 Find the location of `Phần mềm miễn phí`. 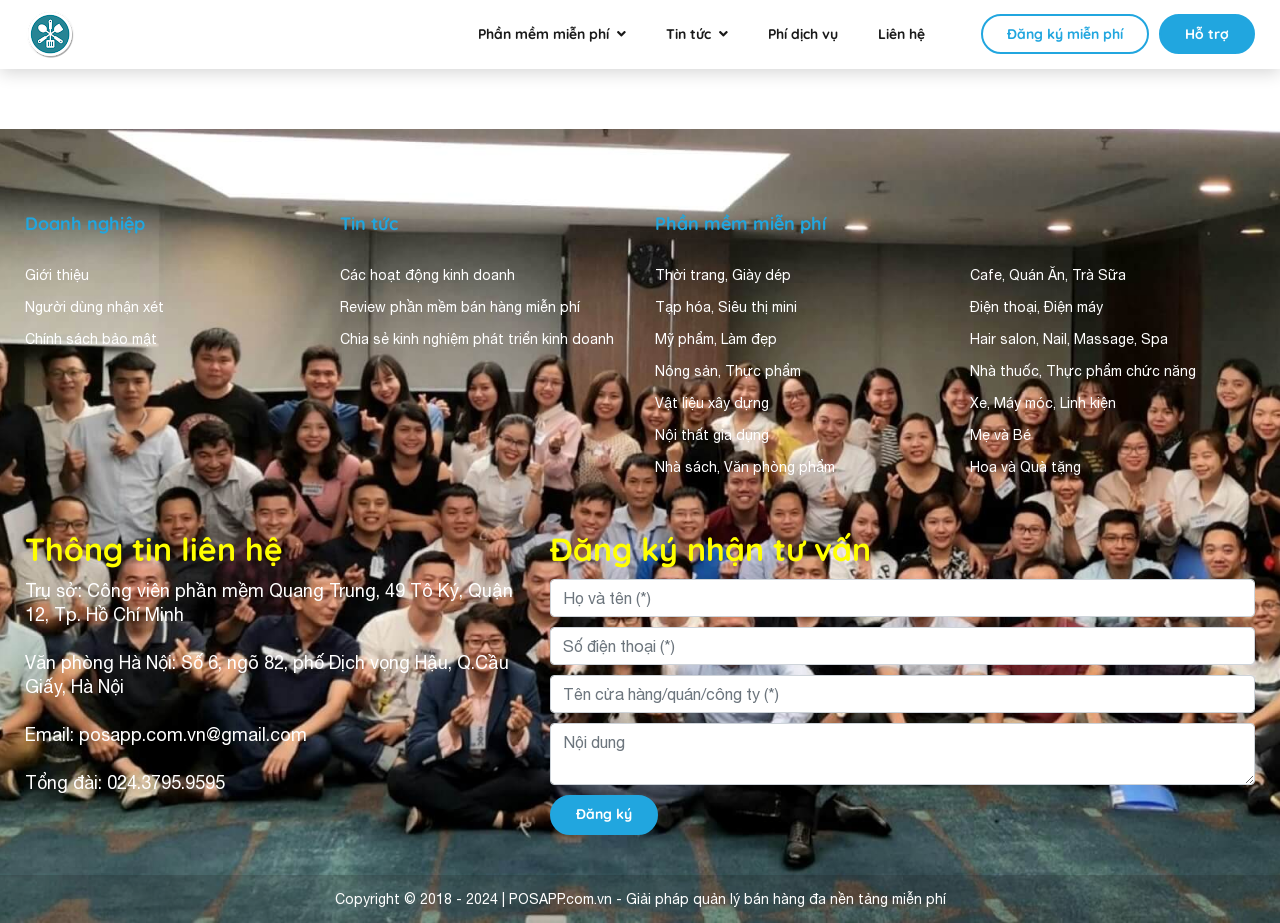

Phần mềm miễn phí is located at coordinates (543, 34).